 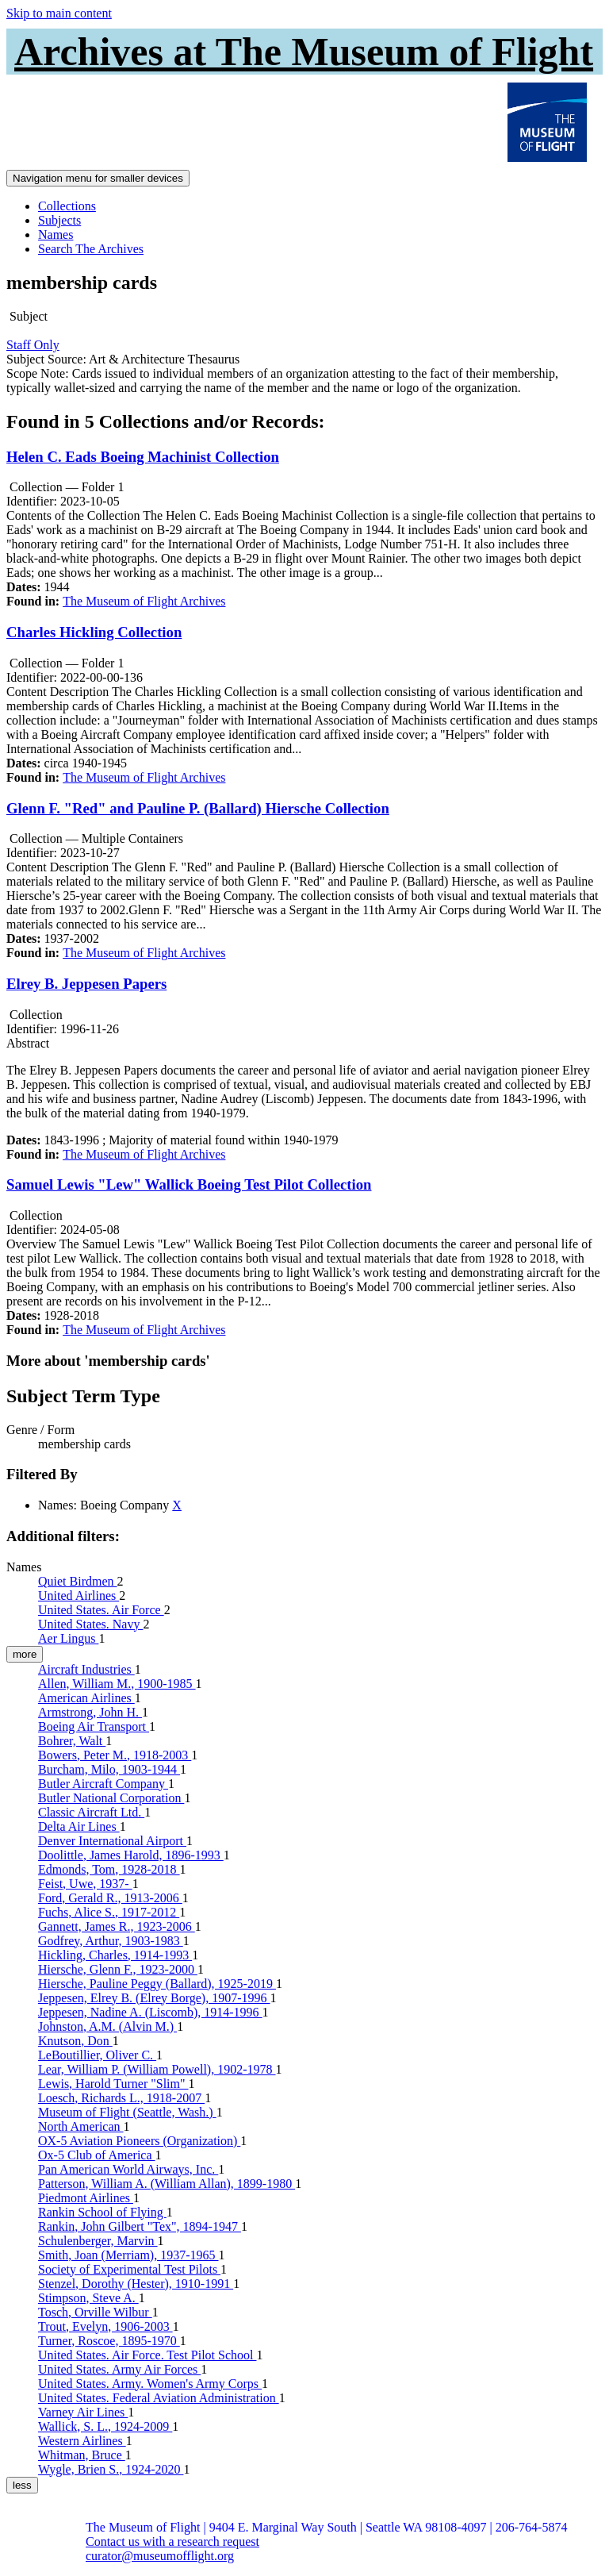 What do you see at coordinates (83, 2412) in the screenshot?
I see `Varney Air Lines` at bounding box center [83, 2412].